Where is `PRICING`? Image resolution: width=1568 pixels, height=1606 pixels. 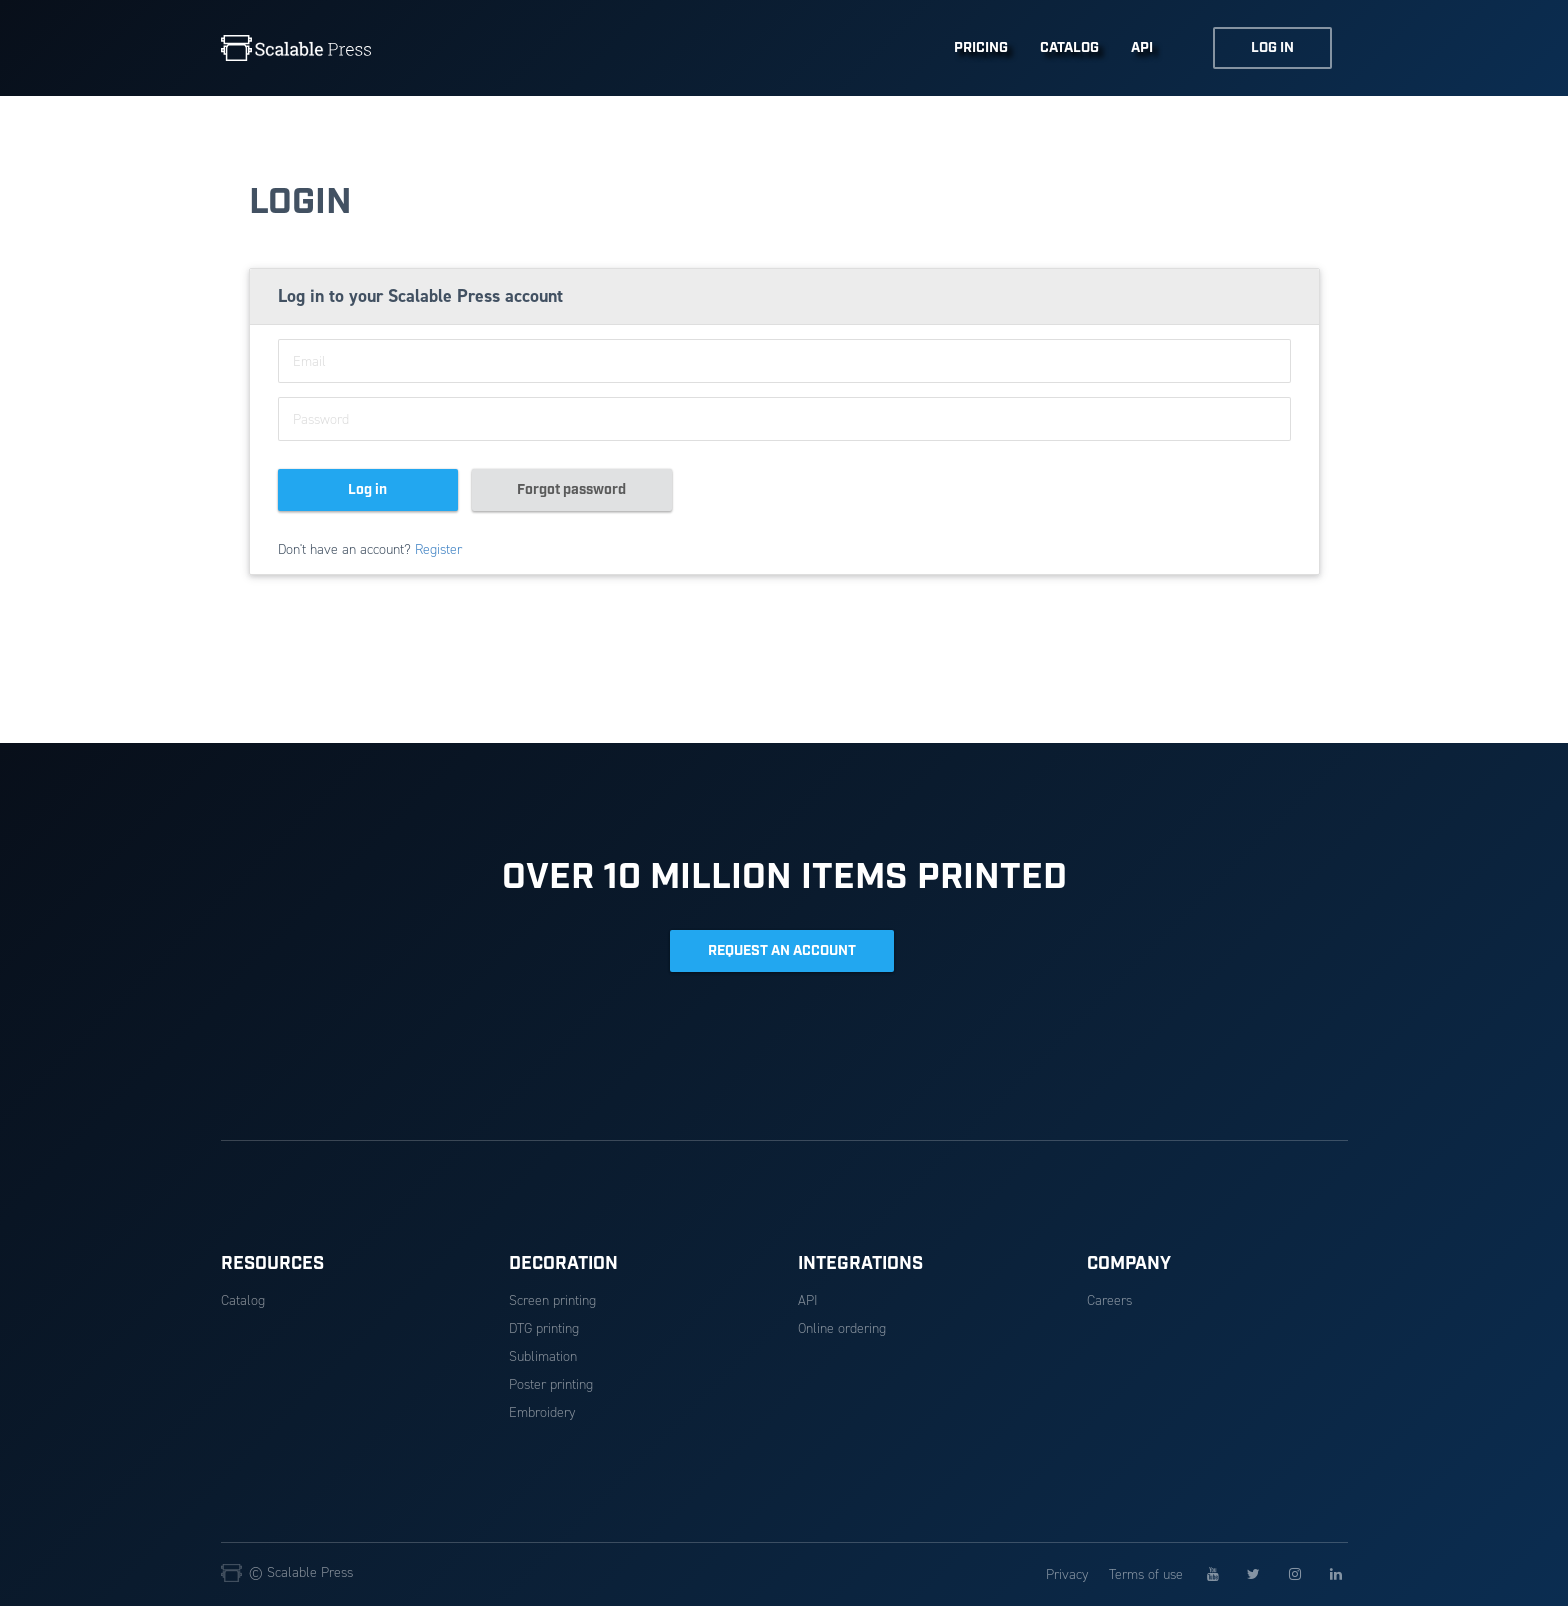
PRICING is located at coordinates (981, 48).